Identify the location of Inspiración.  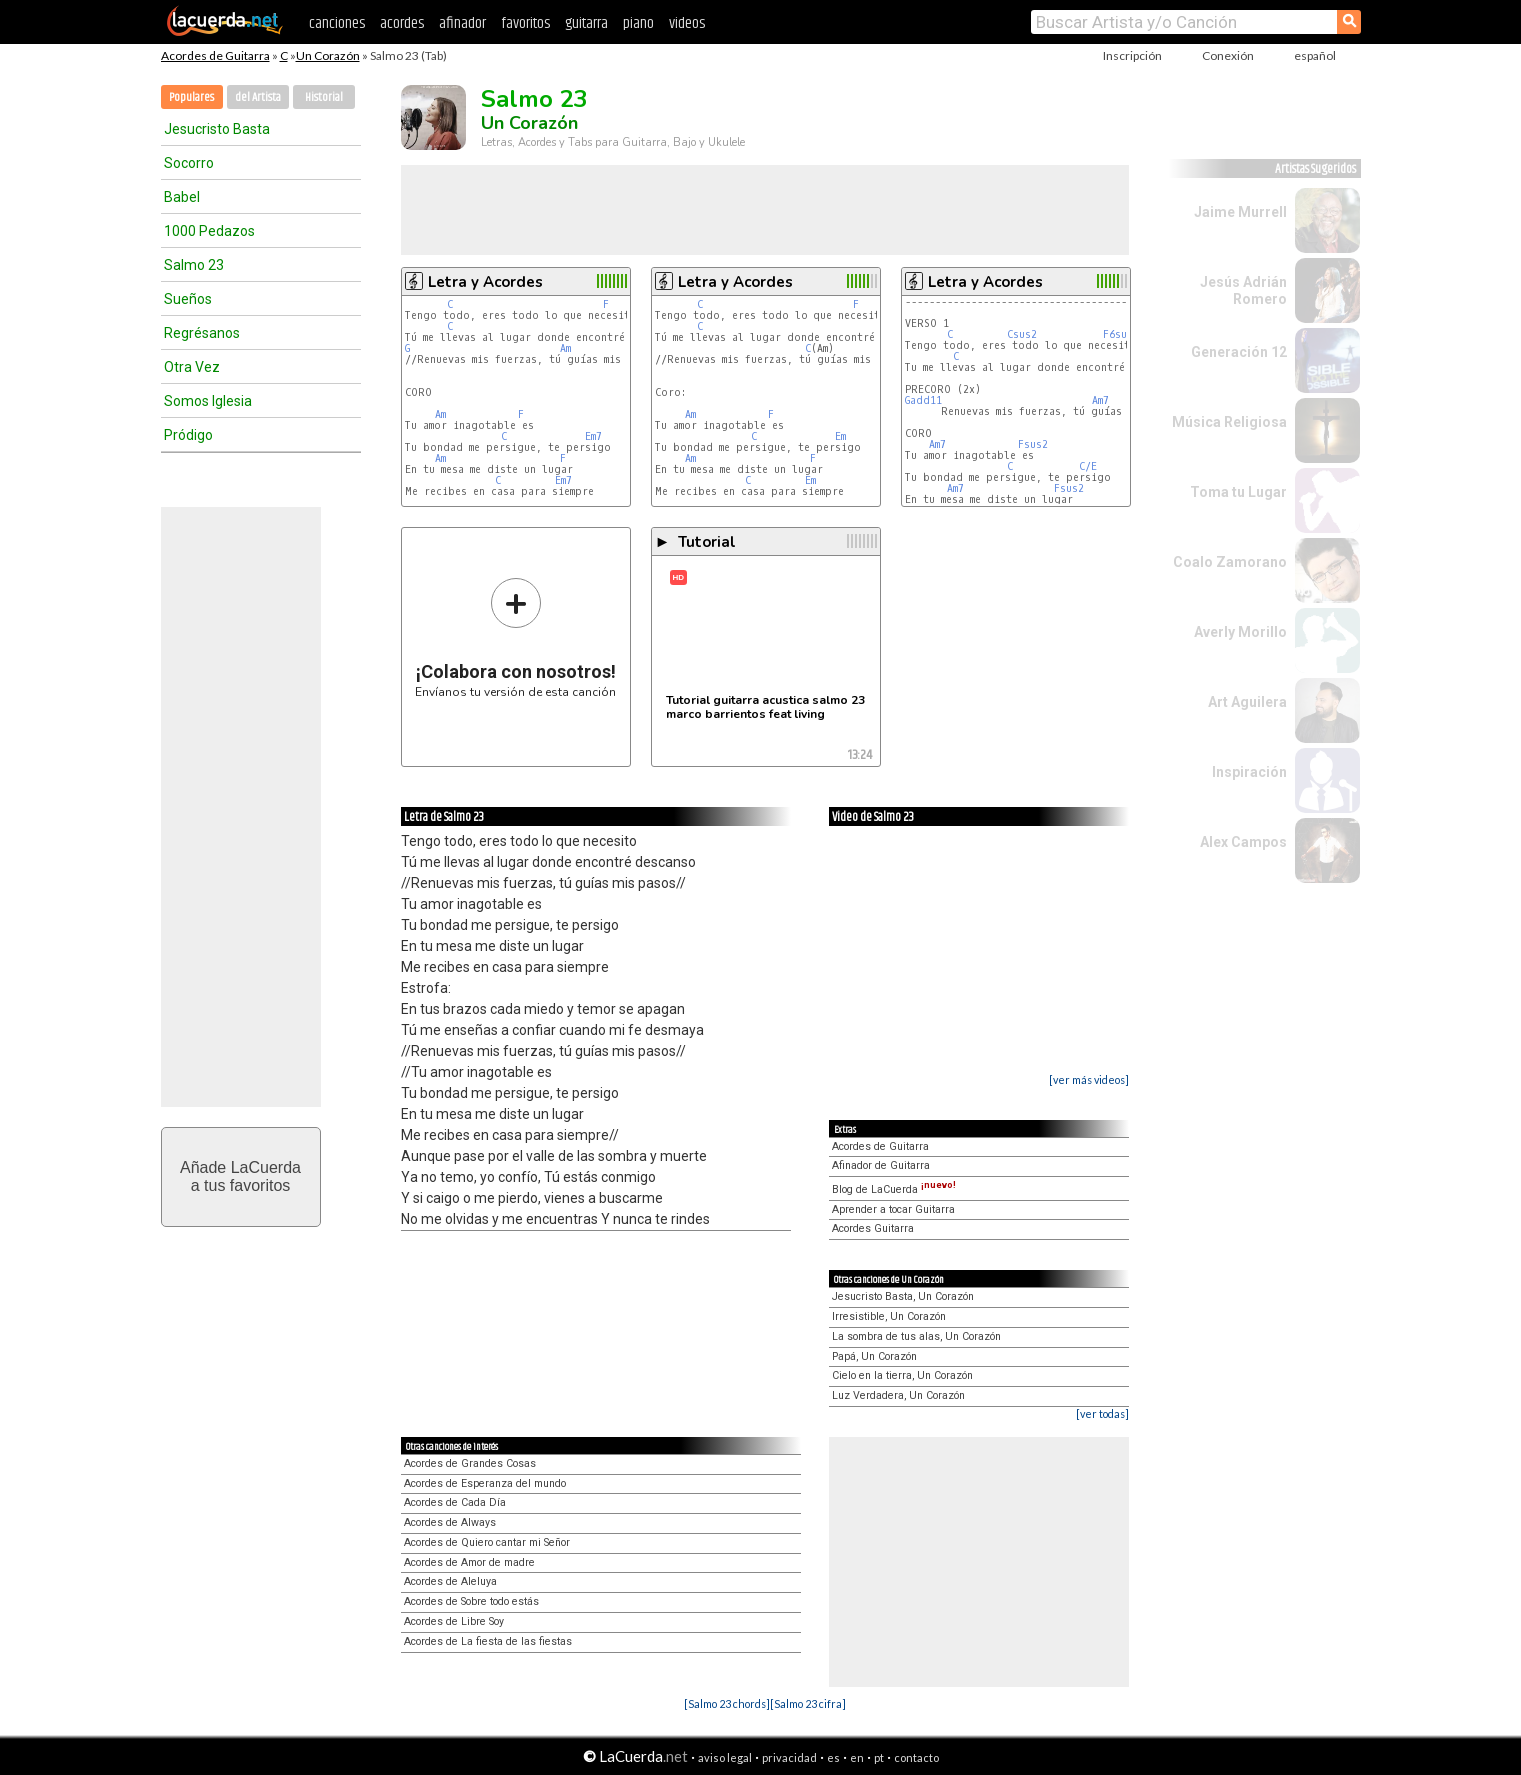
(1249, 772).